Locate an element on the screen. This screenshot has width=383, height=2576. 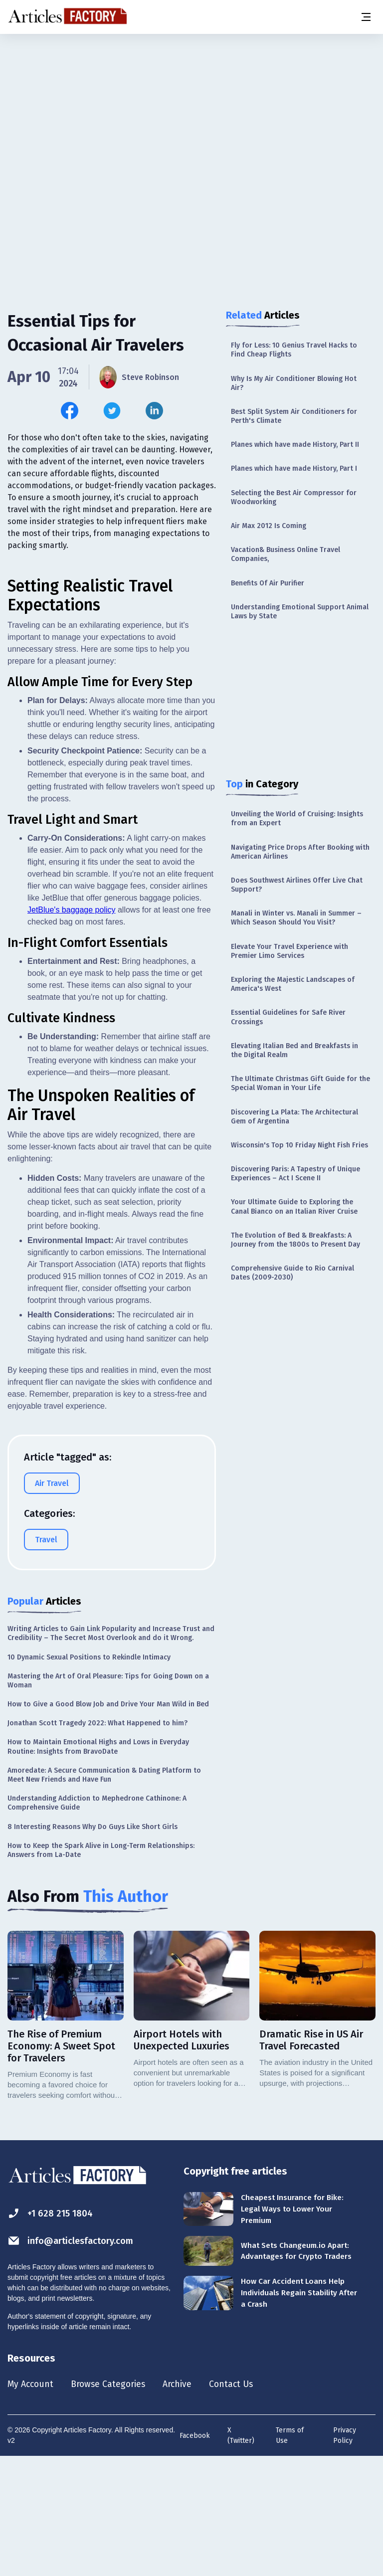
Your Ultimate Guide to Exploring the Canal Bianco on an Italian River Cruise is located at coordinates (294, 1206).